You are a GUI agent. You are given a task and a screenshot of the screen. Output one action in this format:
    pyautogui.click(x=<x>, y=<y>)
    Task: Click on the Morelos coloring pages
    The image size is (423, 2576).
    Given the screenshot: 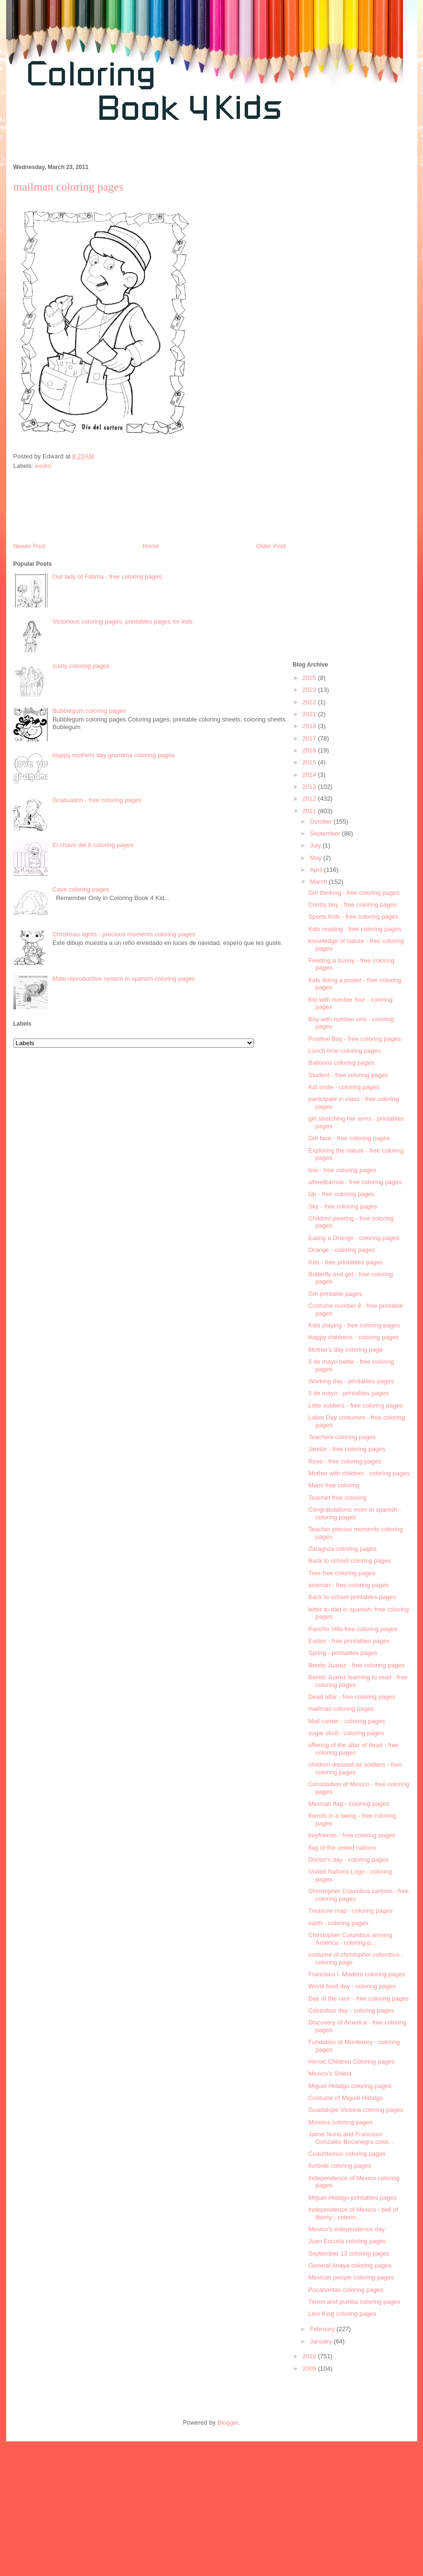 What is the action you would take?
    pyautogui.click(x=340, y=2122)
    